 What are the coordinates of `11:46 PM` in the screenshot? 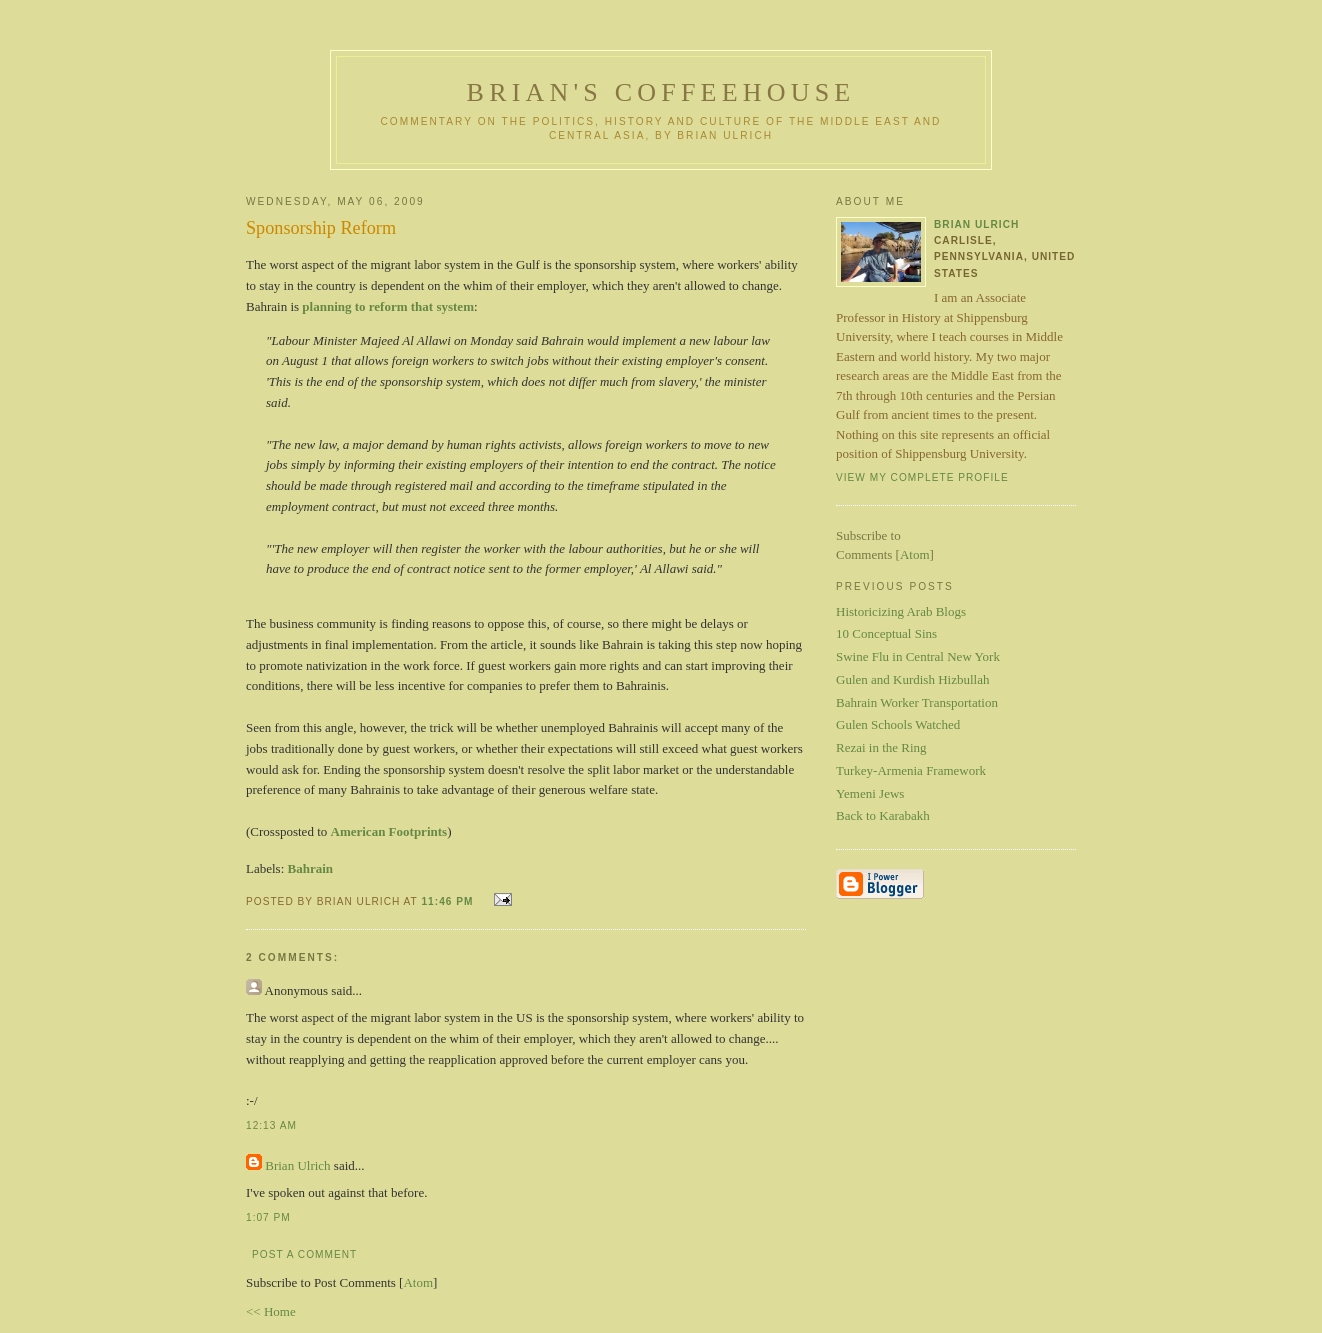 It's located at (449, 901).